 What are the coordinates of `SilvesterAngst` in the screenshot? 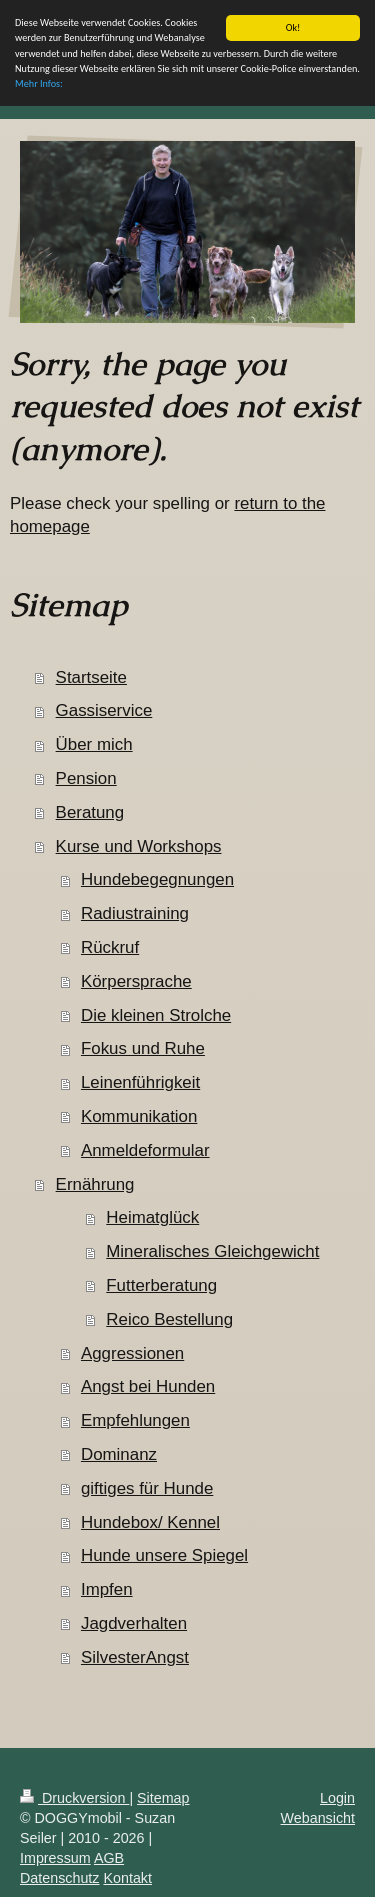 It's located at (135, 1657).